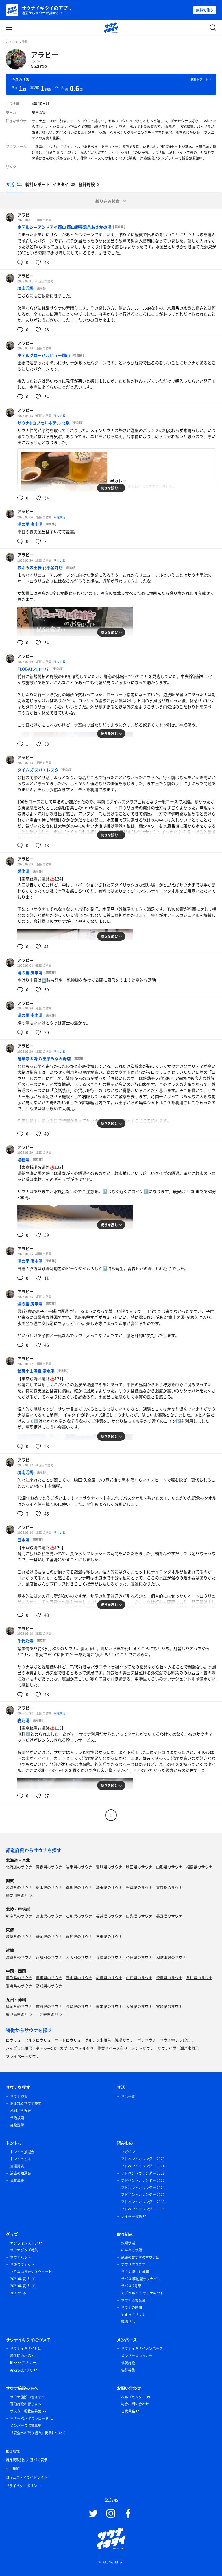 This screenshot has width=222, height=2576. What do you see at coordinates (19, 1957) in the screenshot?
I see `滋賀県のサウナ` at bounding box center [19, 1957].